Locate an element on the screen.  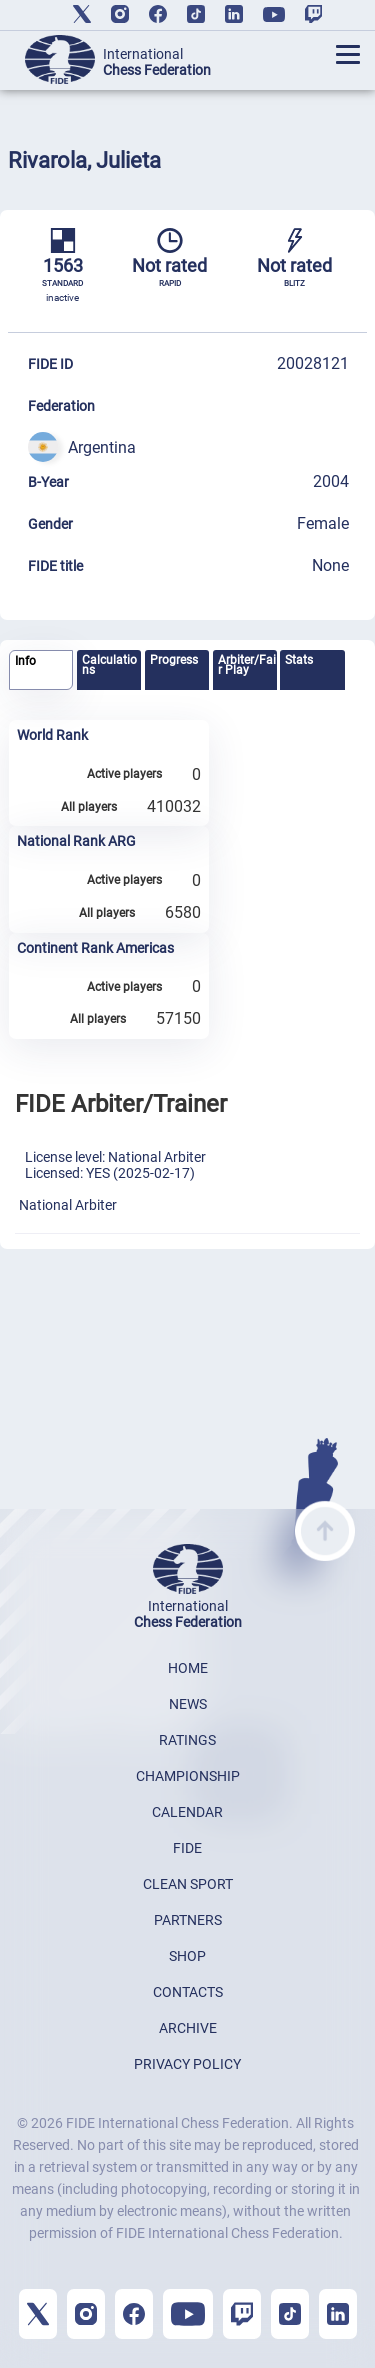
Calculations is located at coordinates (109, 665).